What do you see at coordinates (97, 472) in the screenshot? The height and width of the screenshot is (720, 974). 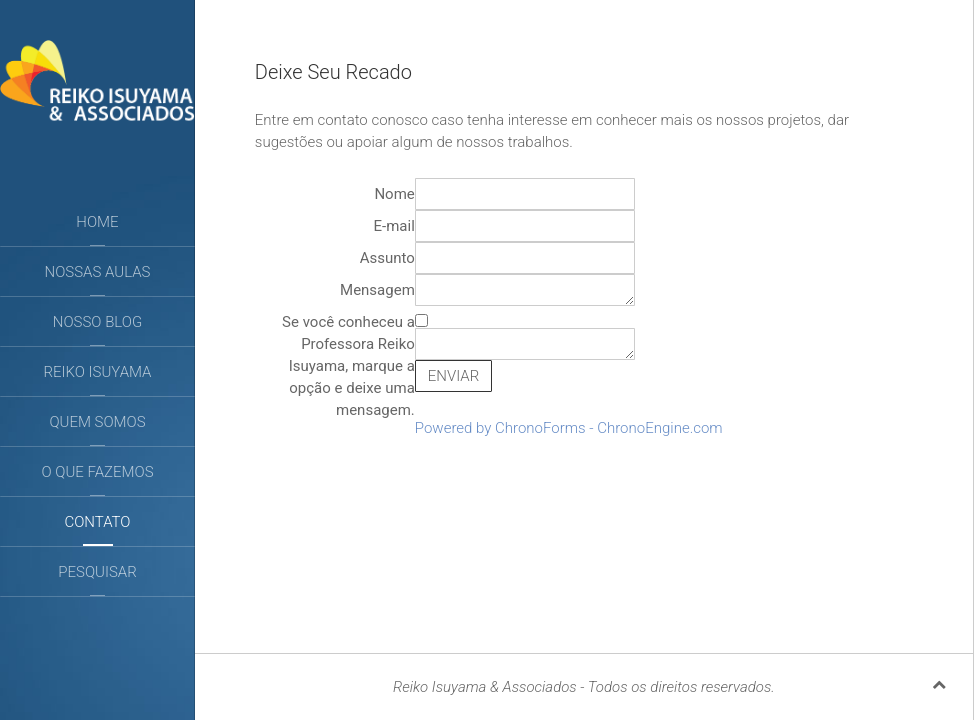 I see `O que fazemos` at bounding box center [97, 472].